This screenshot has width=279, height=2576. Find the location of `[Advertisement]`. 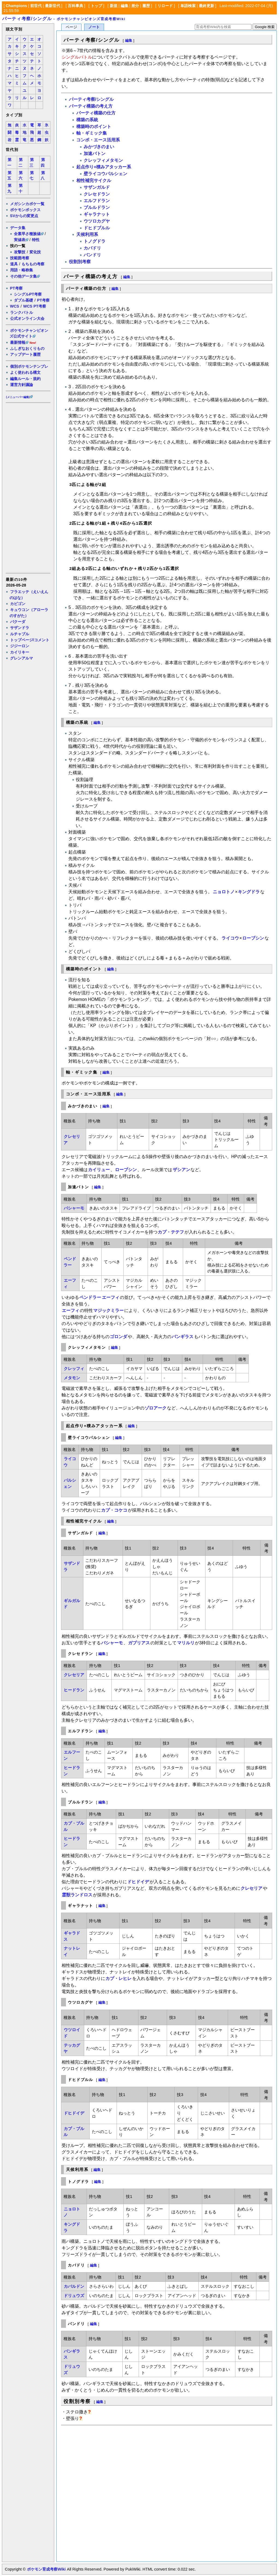

[Advertisement] is located at coordinates (28, 487).